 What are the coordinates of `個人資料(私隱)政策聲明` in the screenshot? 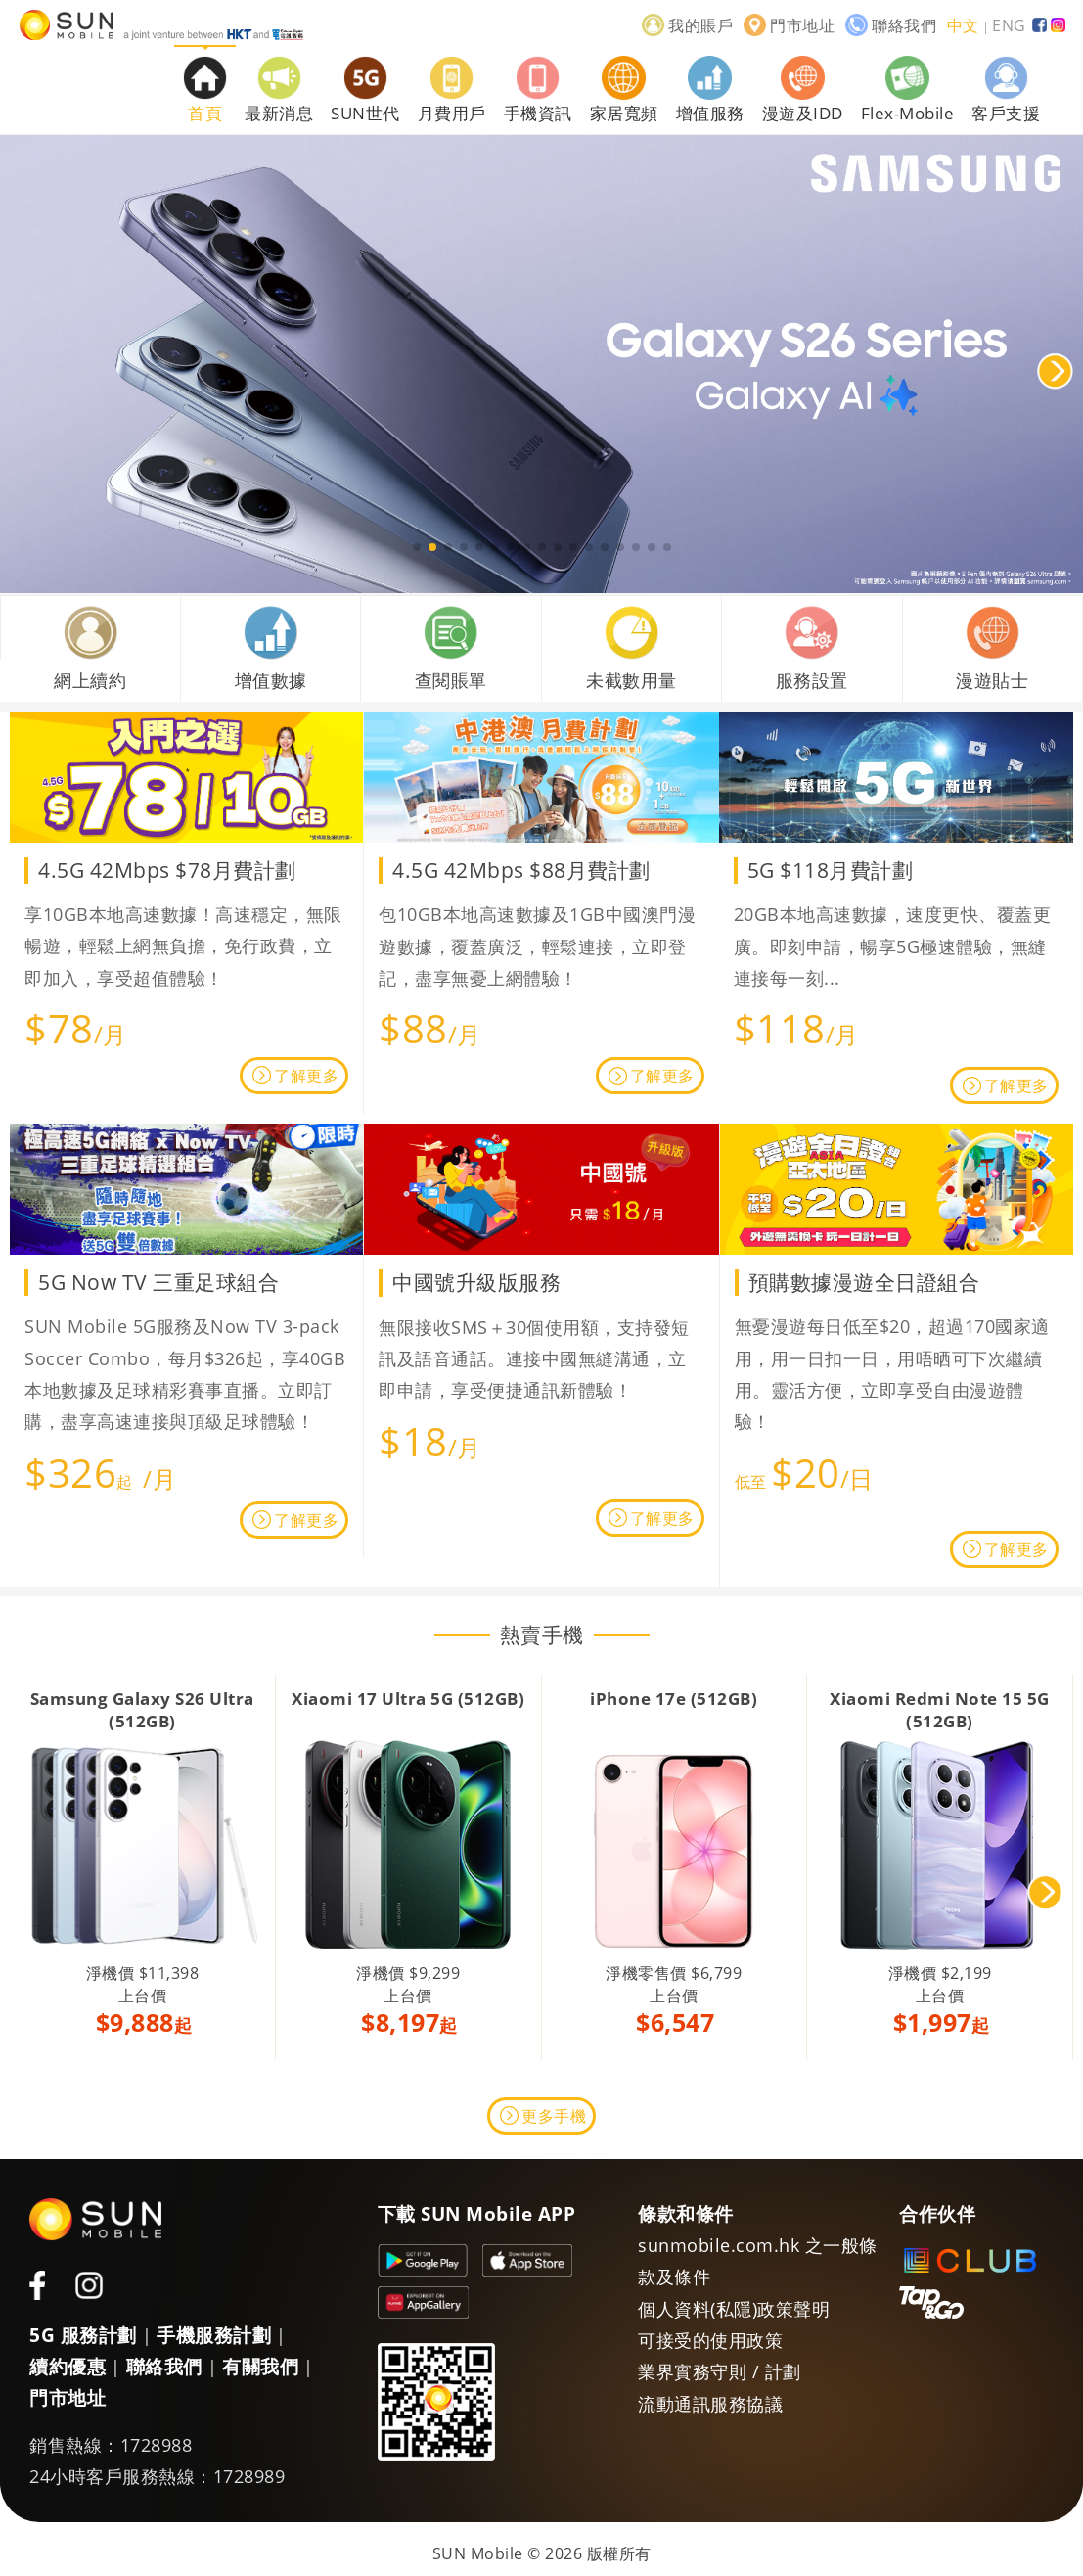 It's located at (734, 2309).